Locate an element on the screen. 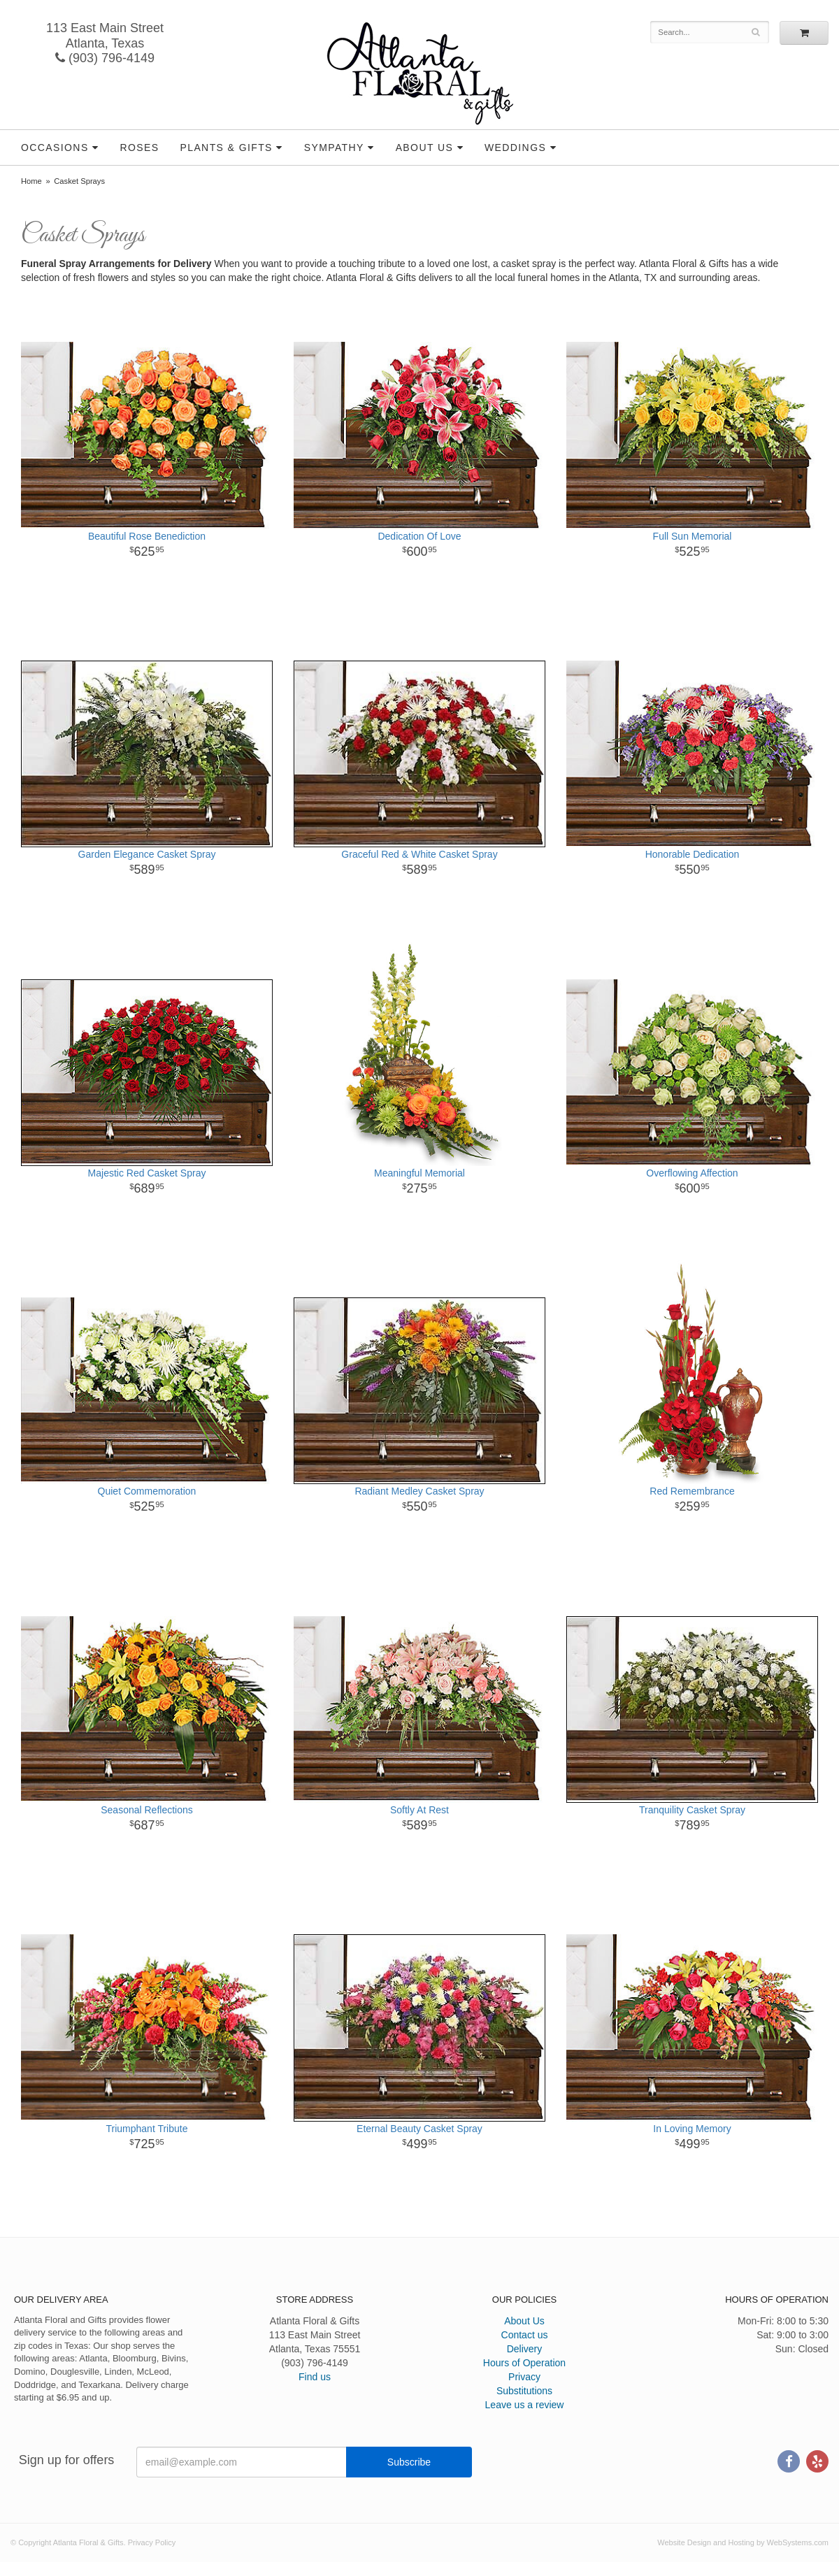  Privacy Policy is located at coordinates (151, 2542).